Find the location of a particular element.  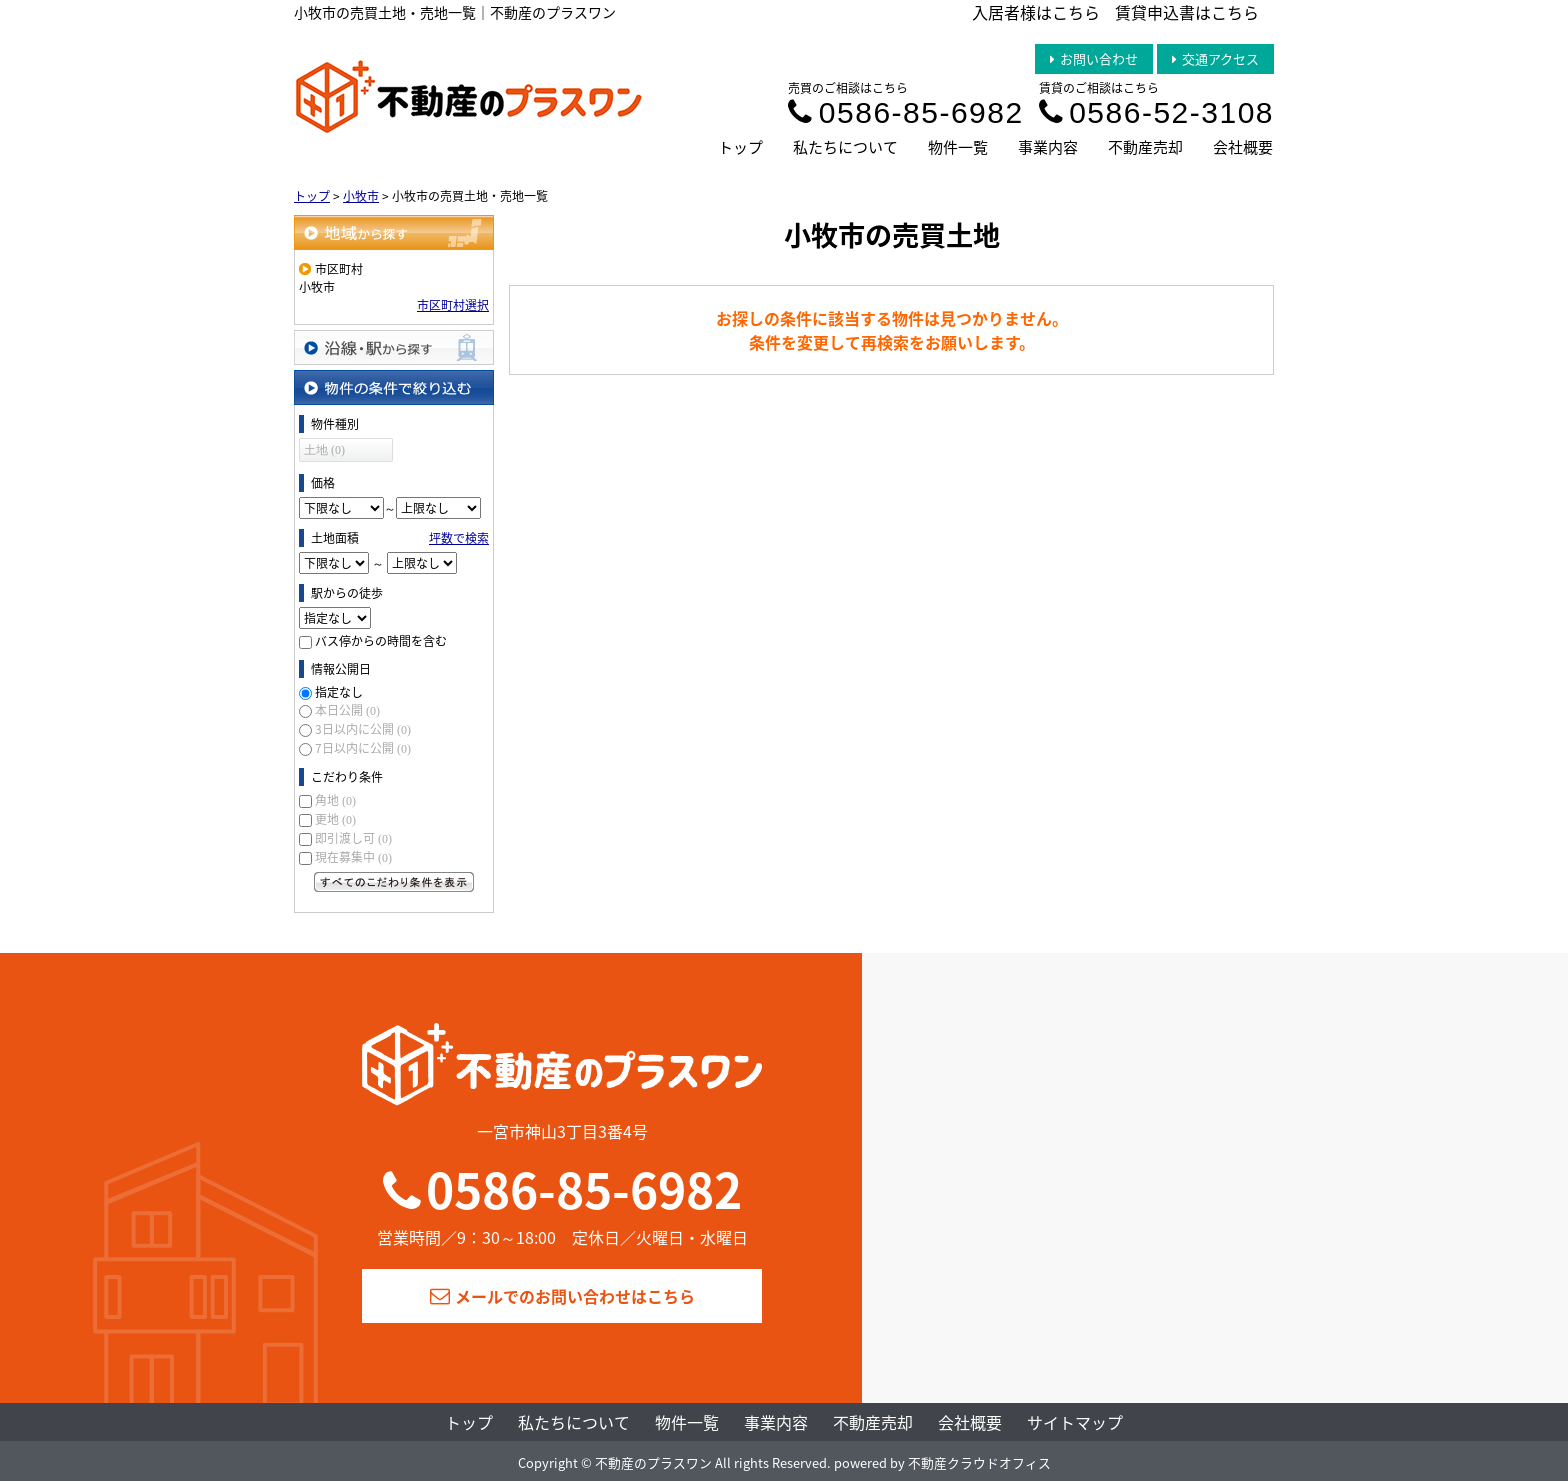

私たちについて is located at coordinates (845, 147).